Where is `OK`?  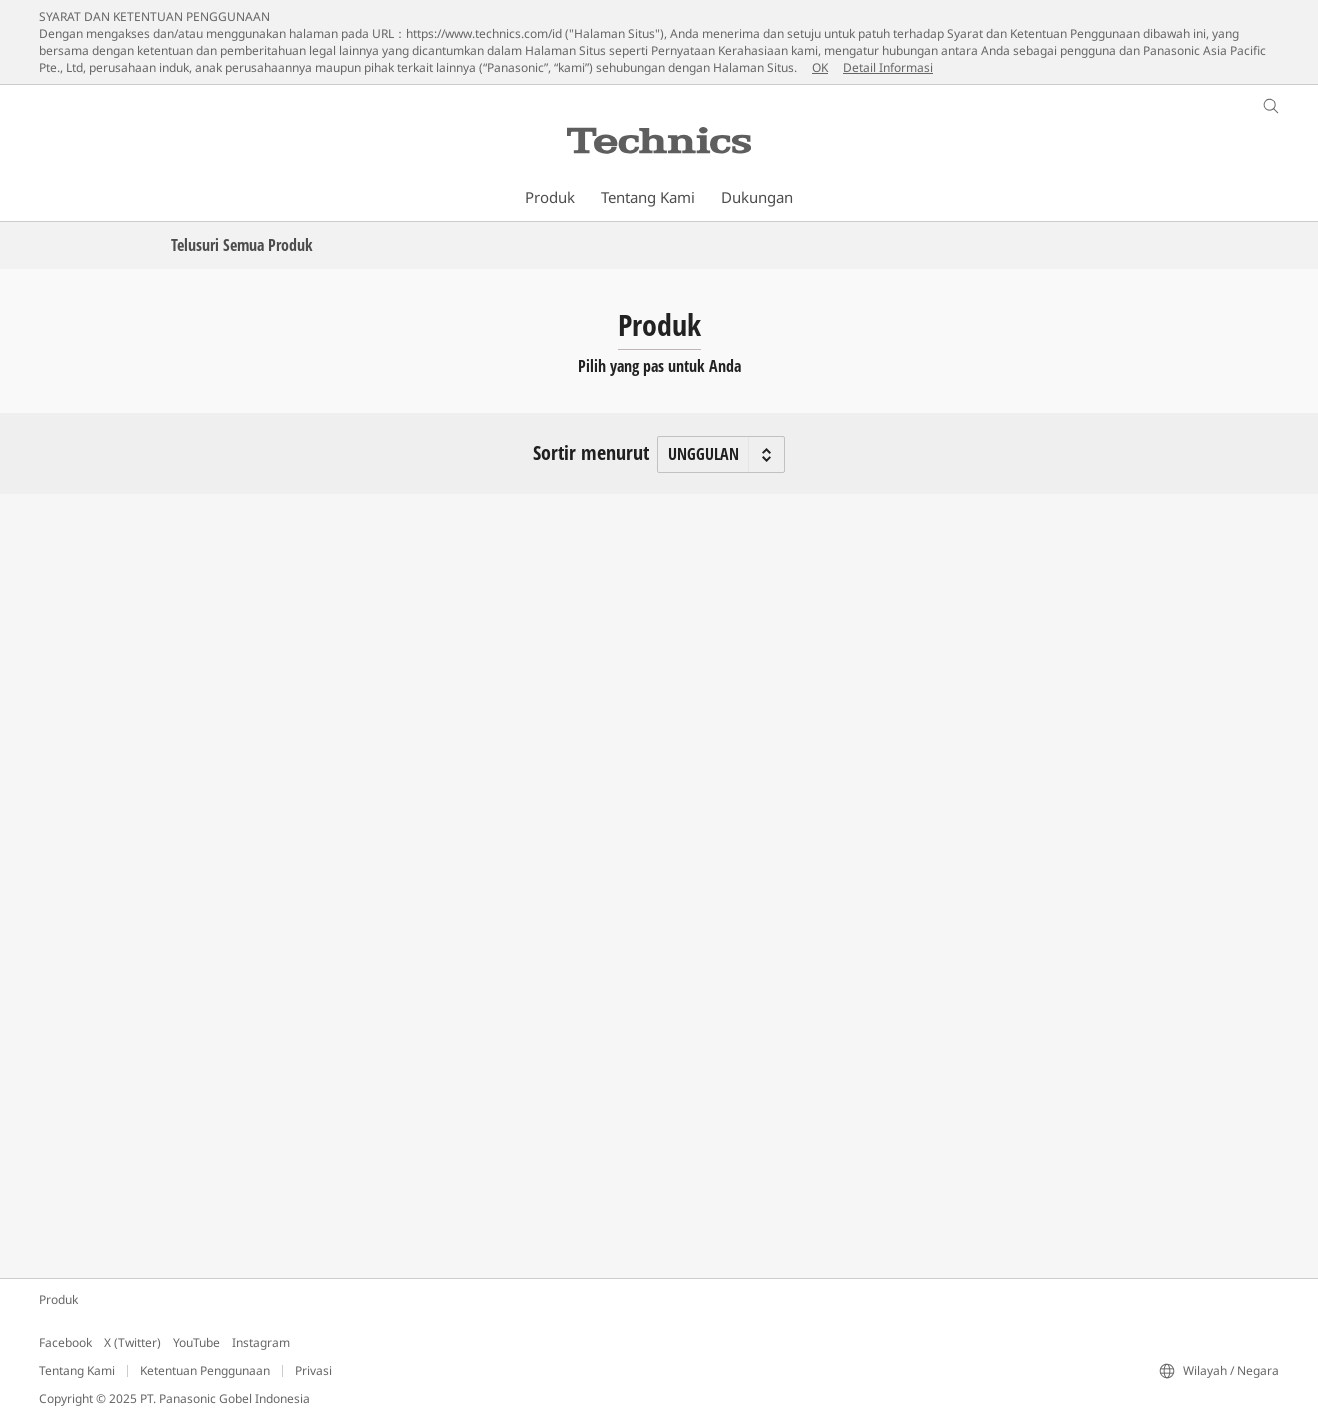
OK is located at coordinates (820, 67).